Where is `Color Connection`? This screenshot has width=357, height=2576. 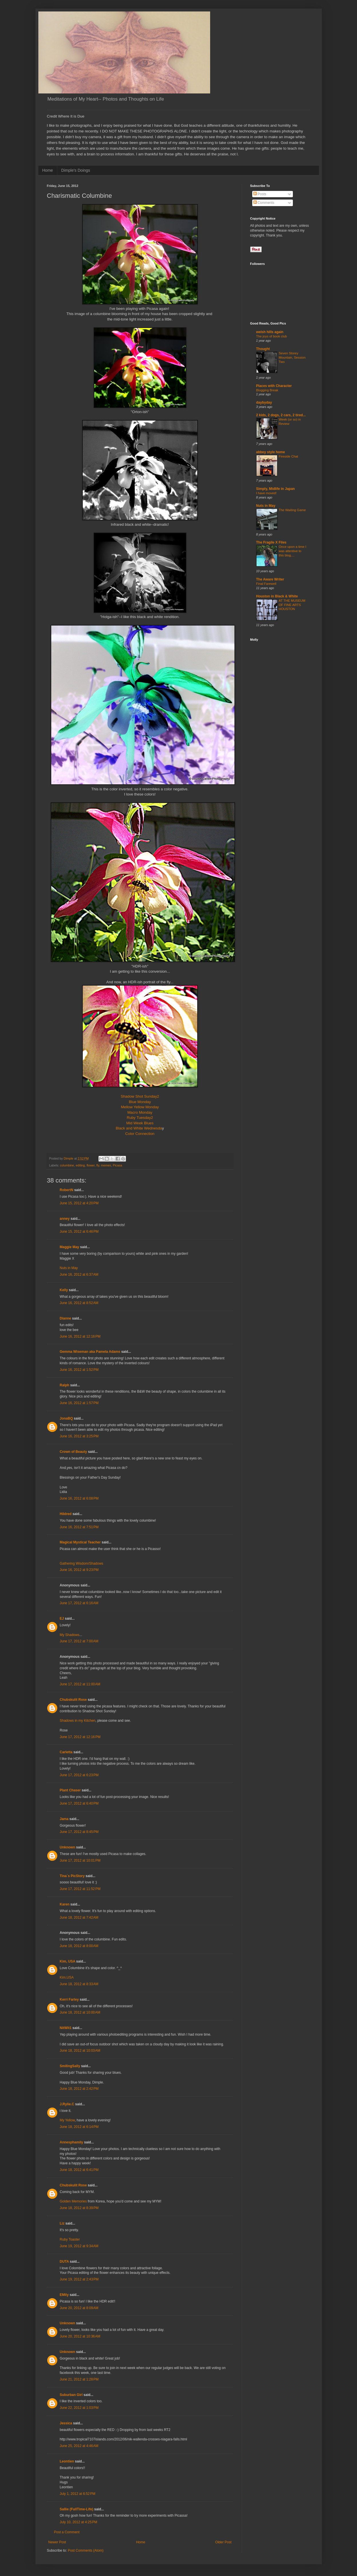 Color Connection is located at coordinates (140, 1133).